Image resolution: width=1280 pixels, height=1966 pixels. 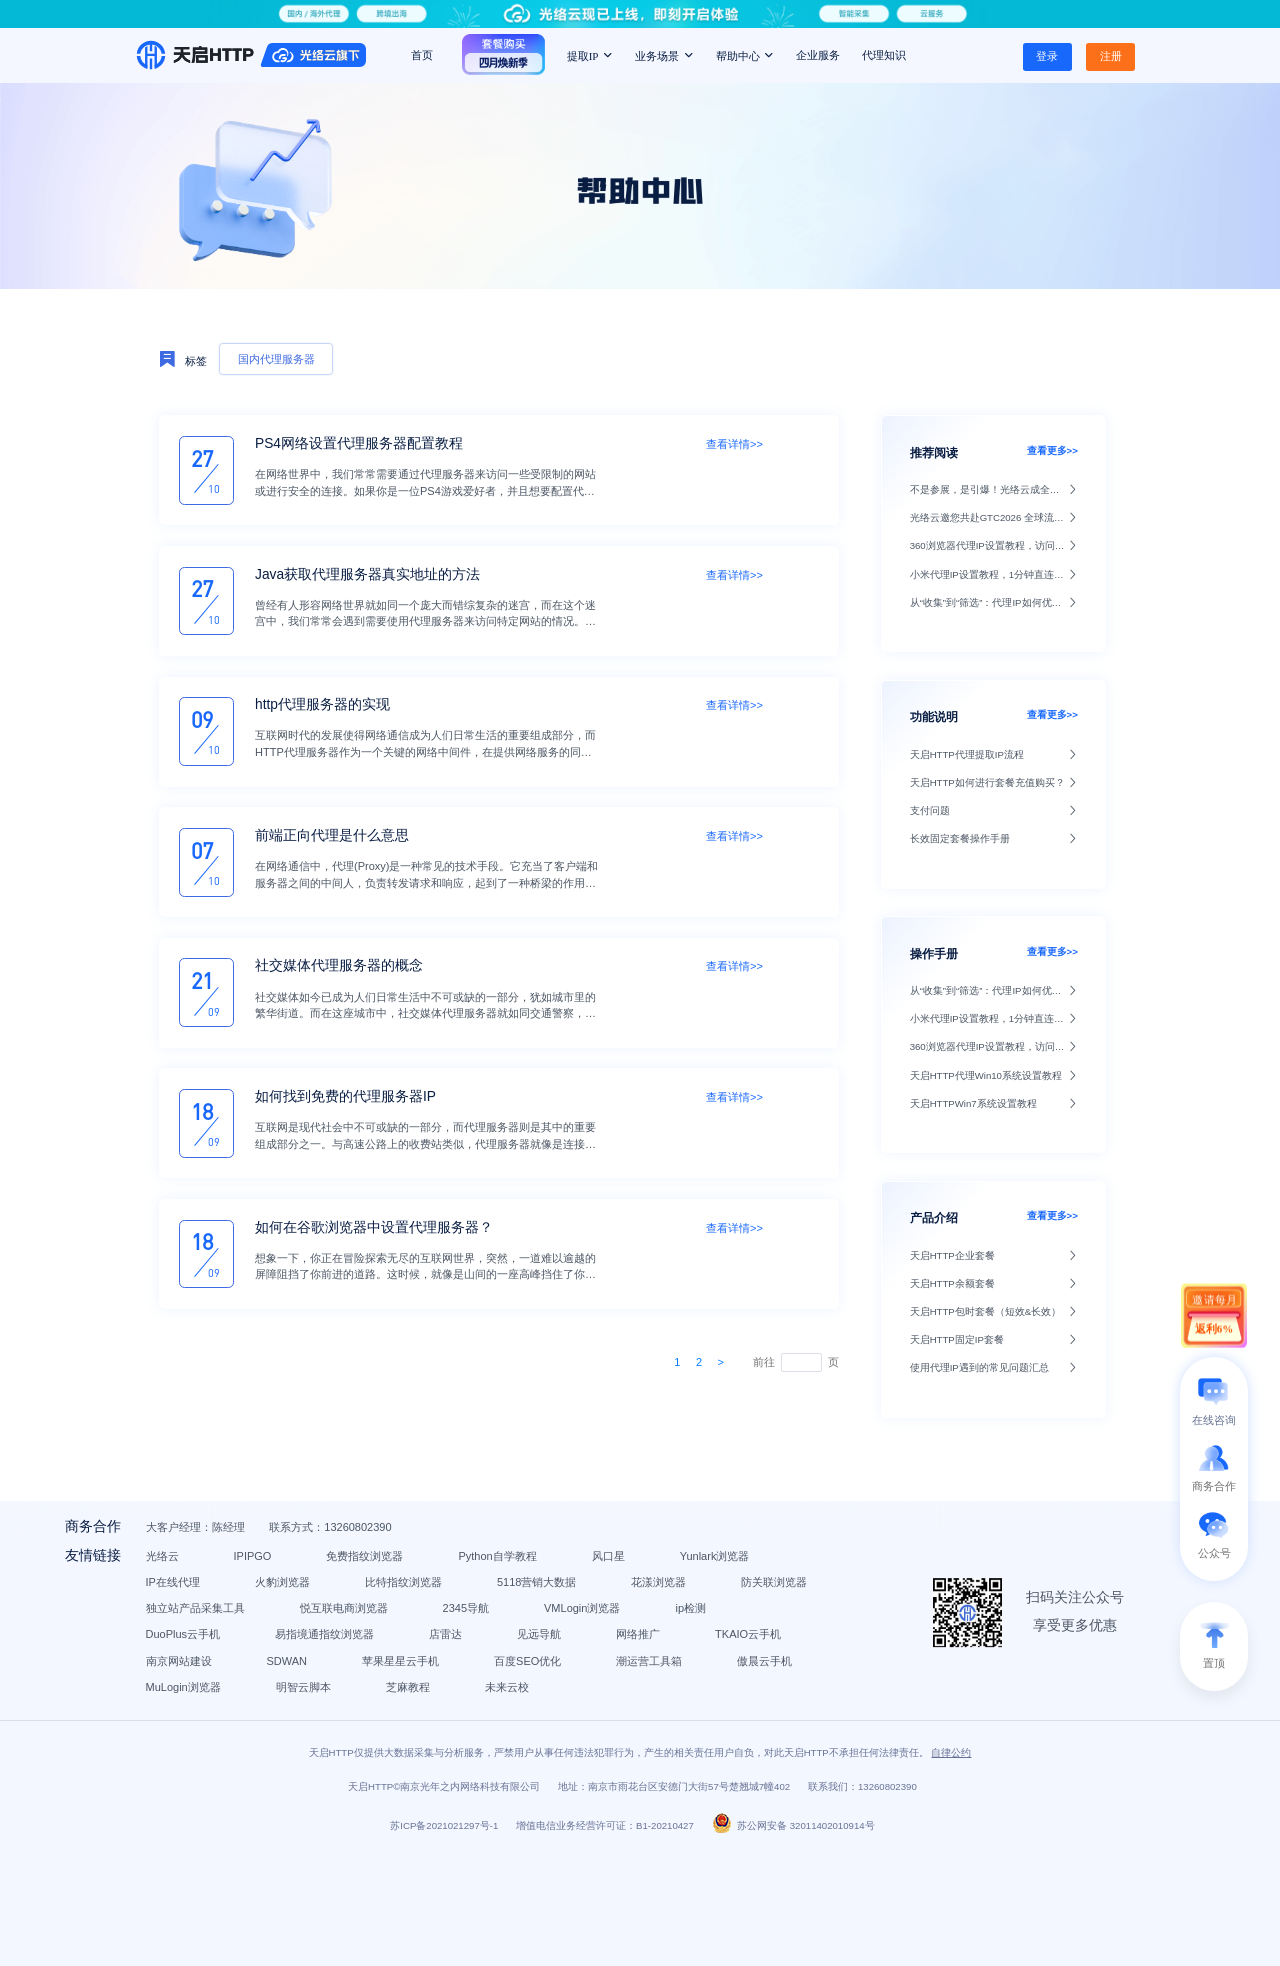 What do you see at coordinates (413, 1694) in the screenshot?
I see `易指境通指纹浏览器` at bounding box center [413, 1694].